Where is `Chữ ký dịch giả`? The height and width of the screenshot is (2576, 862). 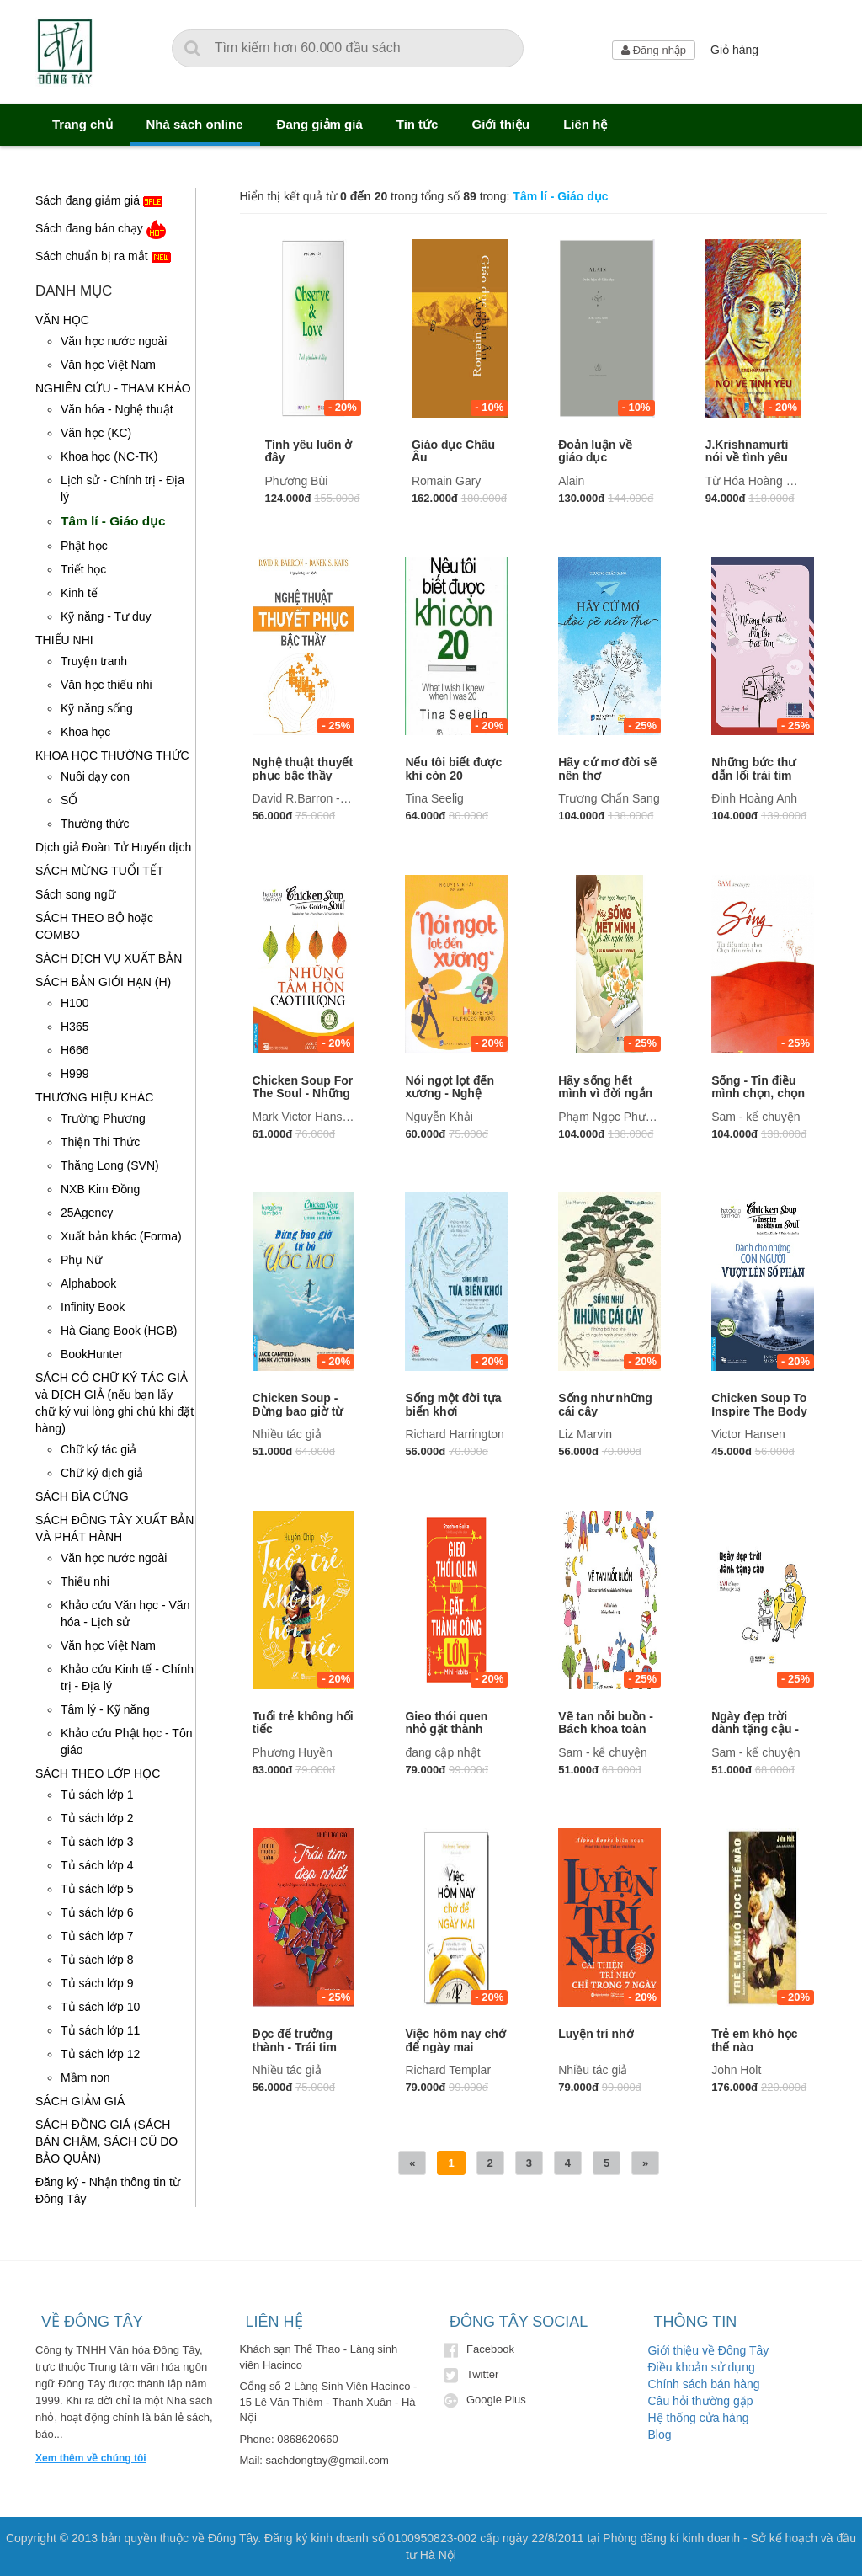
Chữ ký dịch giả is located at coordinates (102, 1473).